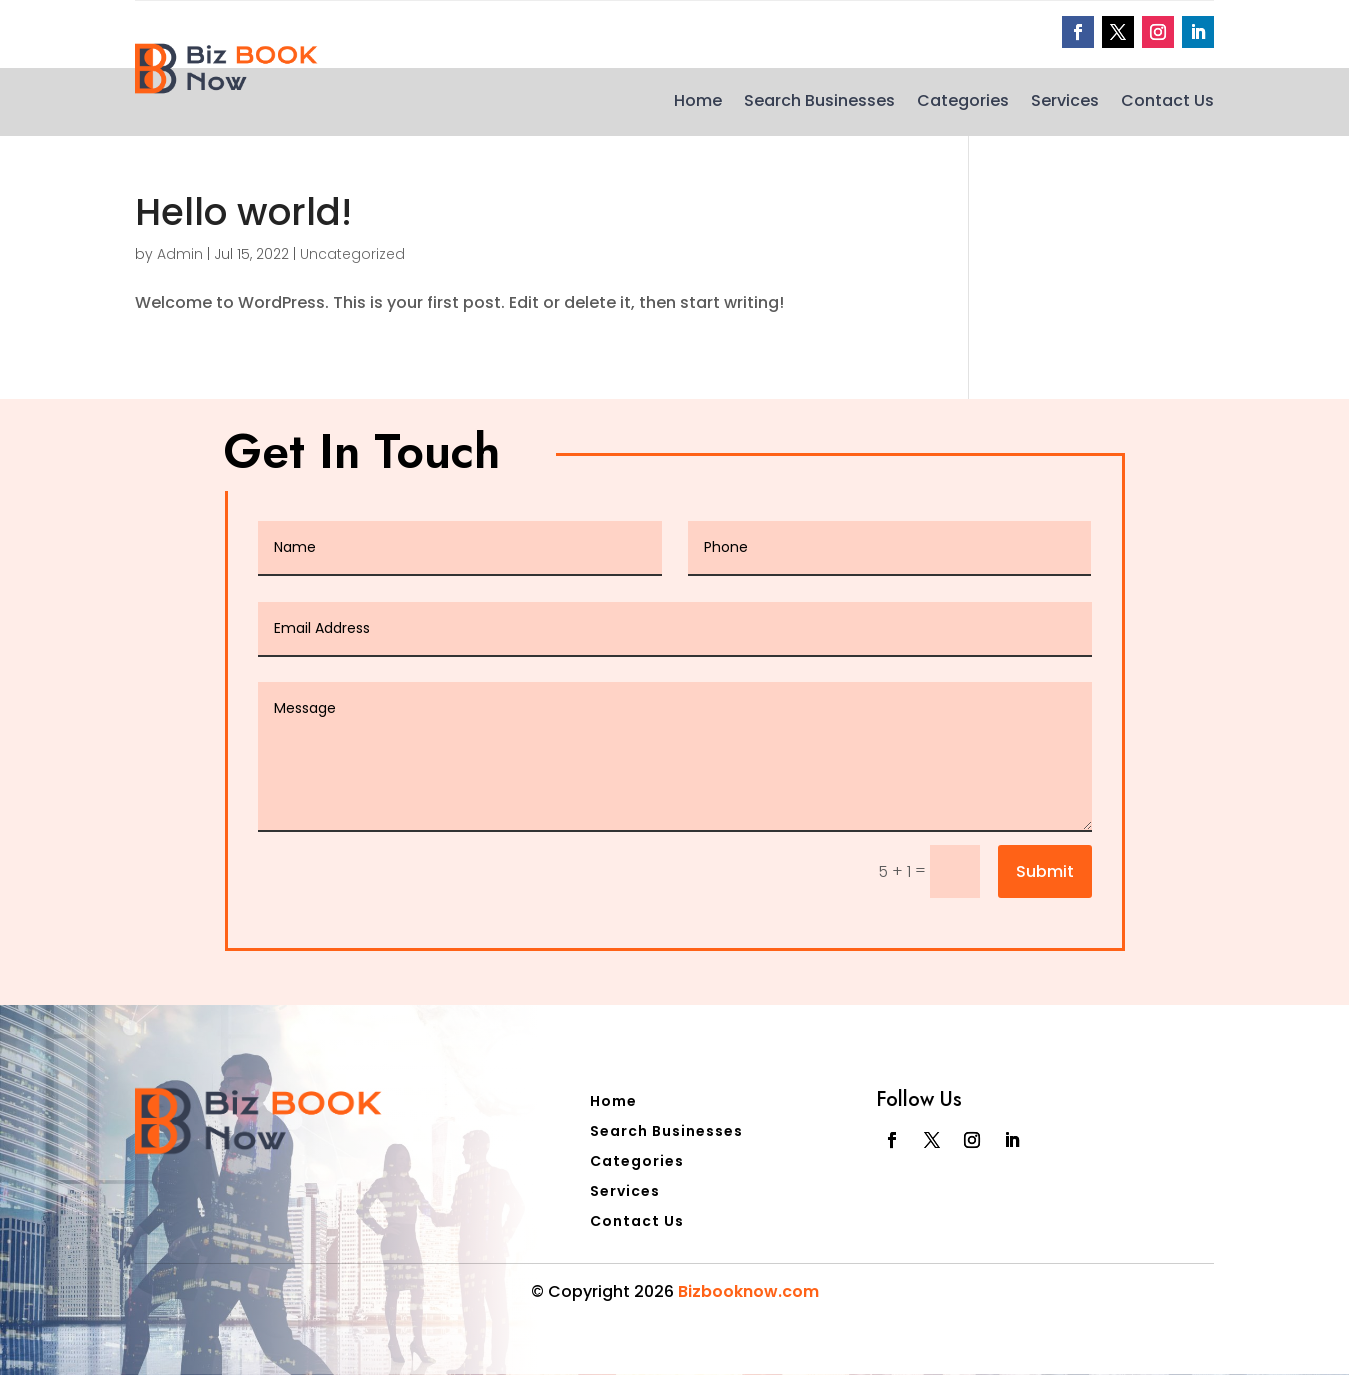 Image resolution: width=1349 pixels, height=1375 pixels. What do you see at coordinates (352, 254) in the screenshot?
I see `Uncategorized` at bounding box center [352, 254].